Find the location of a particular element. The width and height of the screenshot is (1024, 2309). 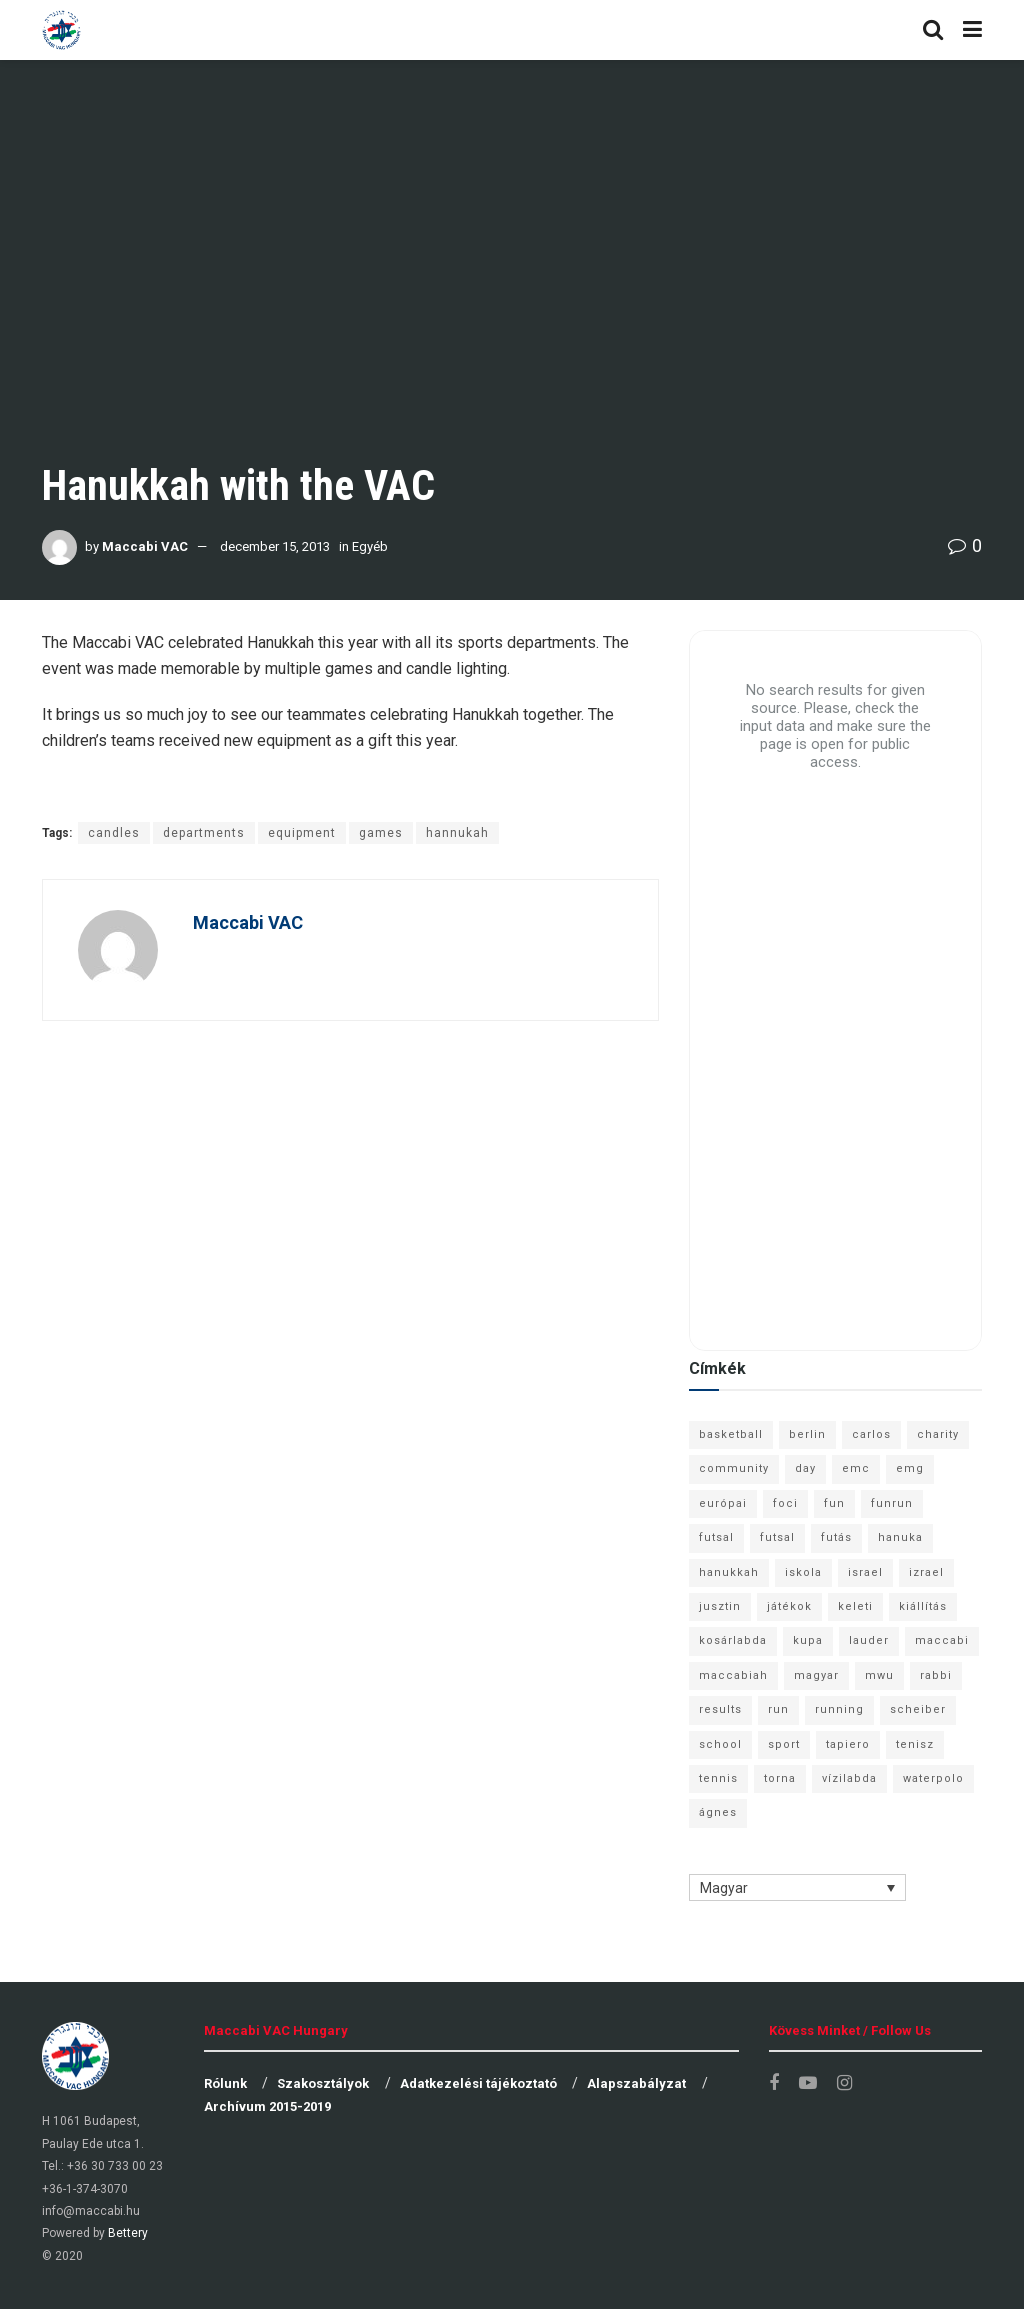

hanukkah [hanukkah (7 elem)] is located at coordinates (729, 1572).